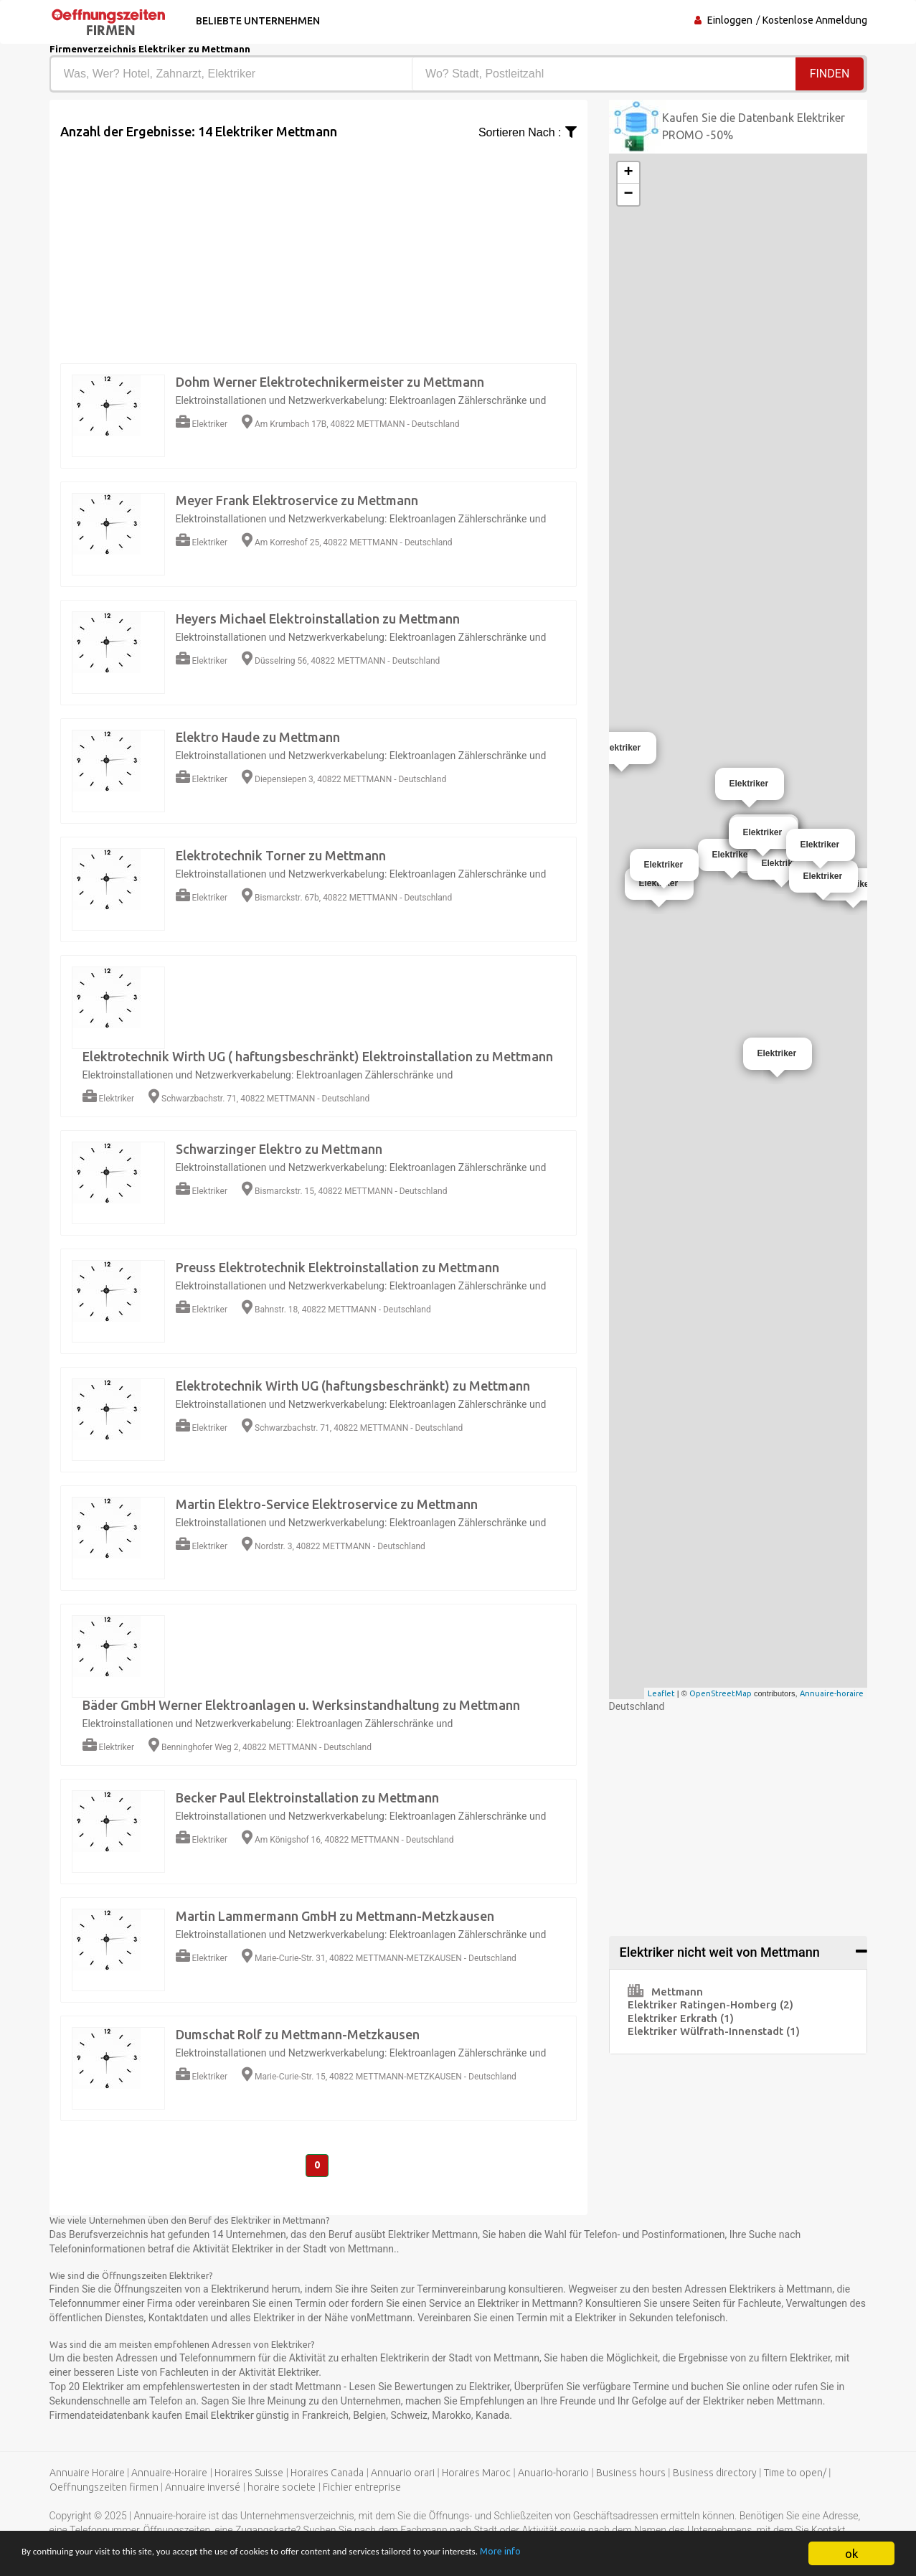  What do you see at coordinates (301, 1705) in the screenshot?
I see `Bäder GmbH Werner Elektroanlagen u. Werksinstandhaltung zu Mettmann` at bounding box center [301, 1705].